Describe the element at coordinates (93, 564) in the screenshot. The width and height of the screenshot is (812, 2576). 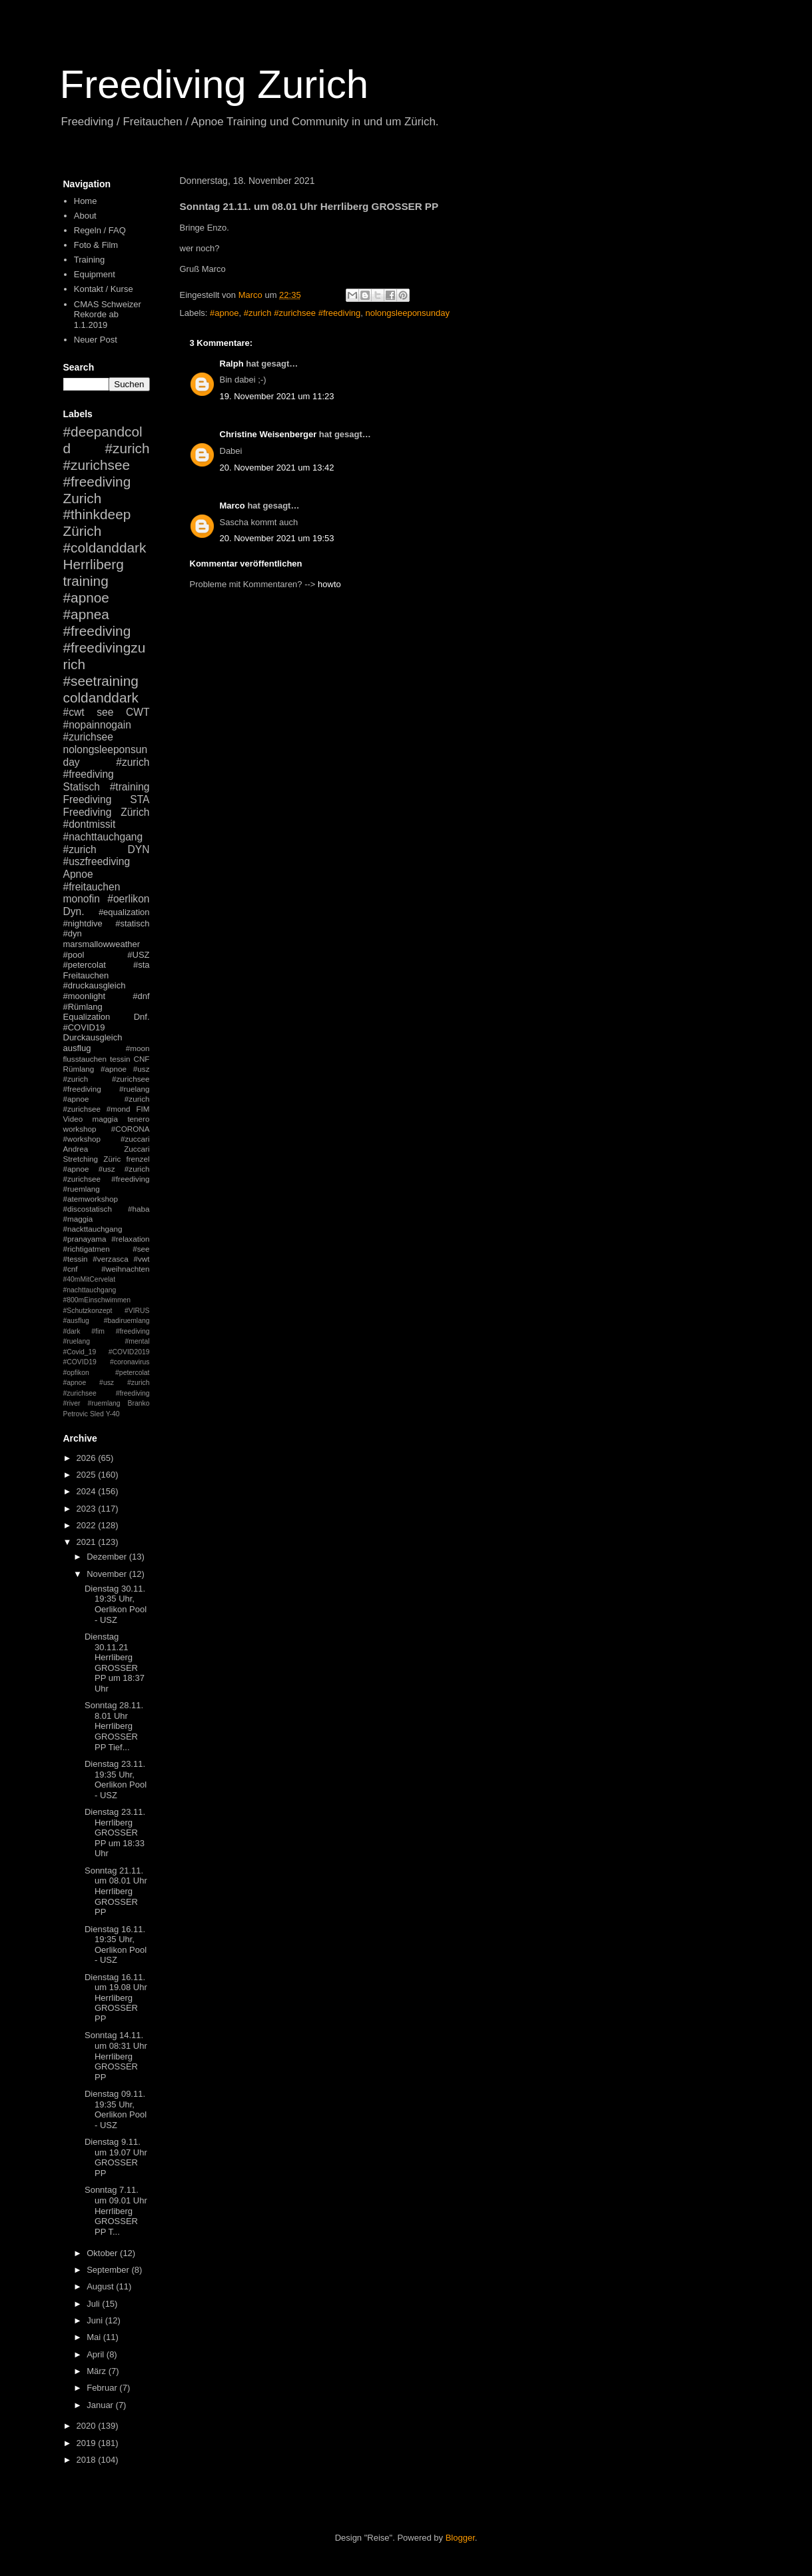
I see `Herrliberg` at that location.